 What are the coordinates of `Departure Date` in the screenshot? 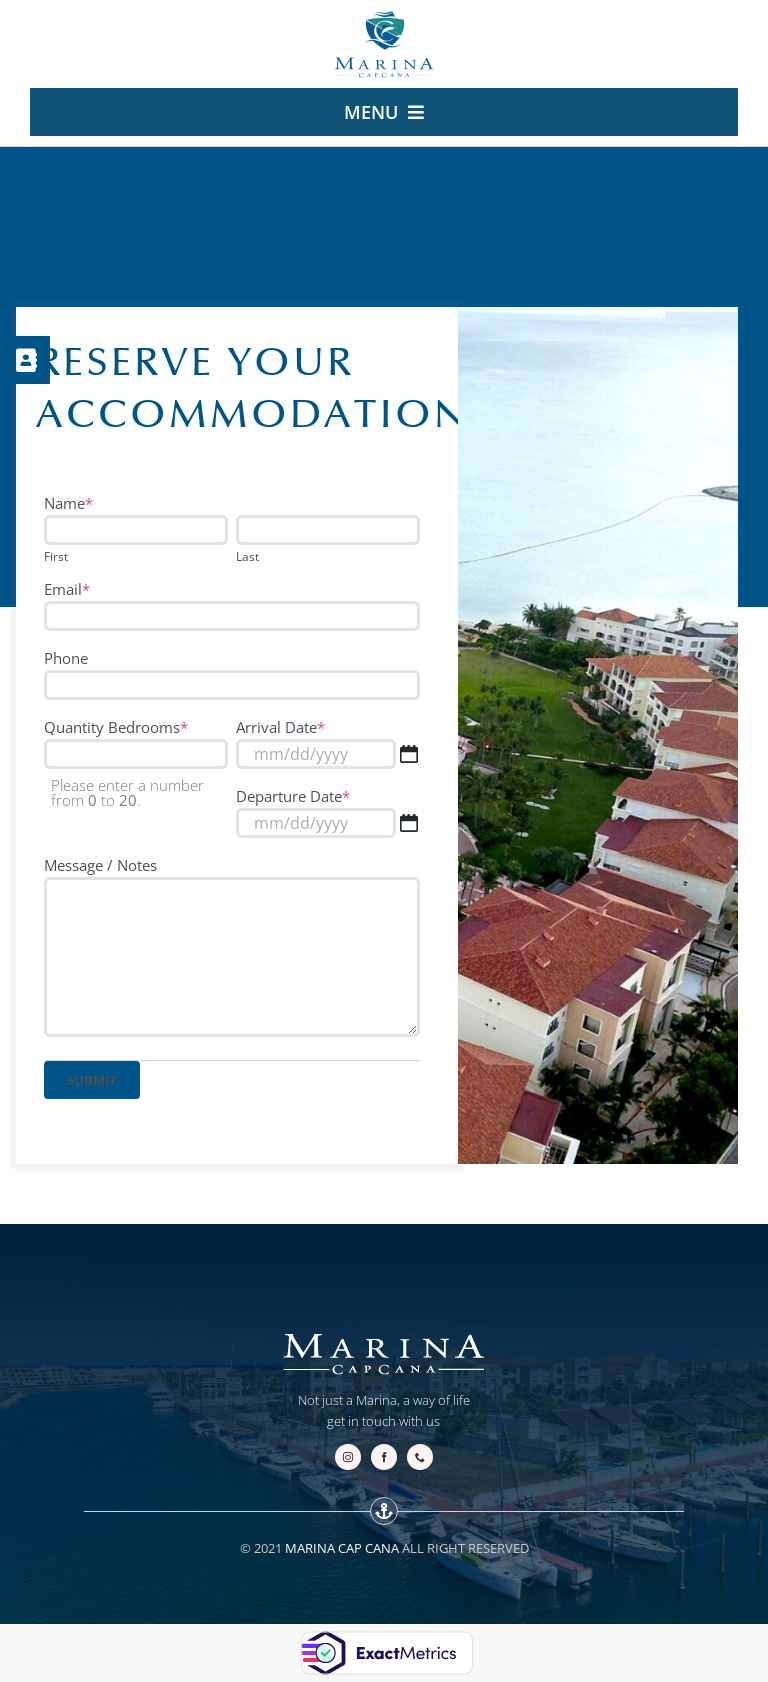 It's located at (293, 796).